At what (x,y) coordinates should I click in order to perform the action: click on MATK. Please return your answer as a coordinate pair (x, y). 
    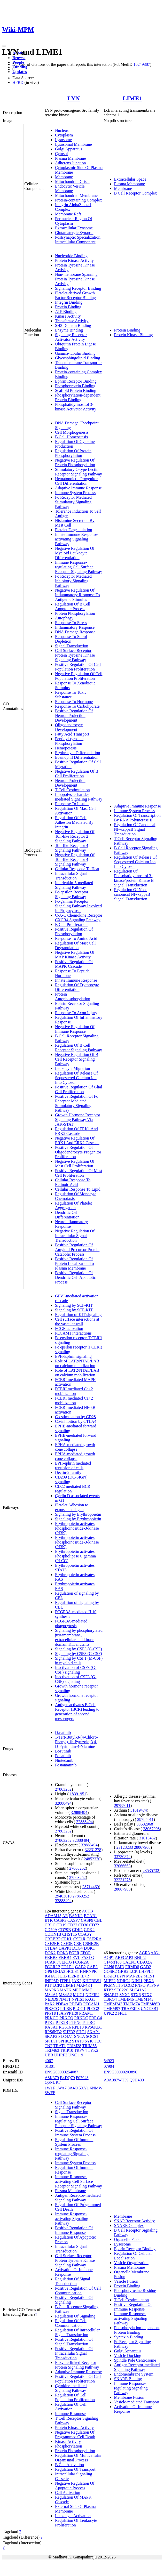
    Looking at the image, I should click on (65, 1990).